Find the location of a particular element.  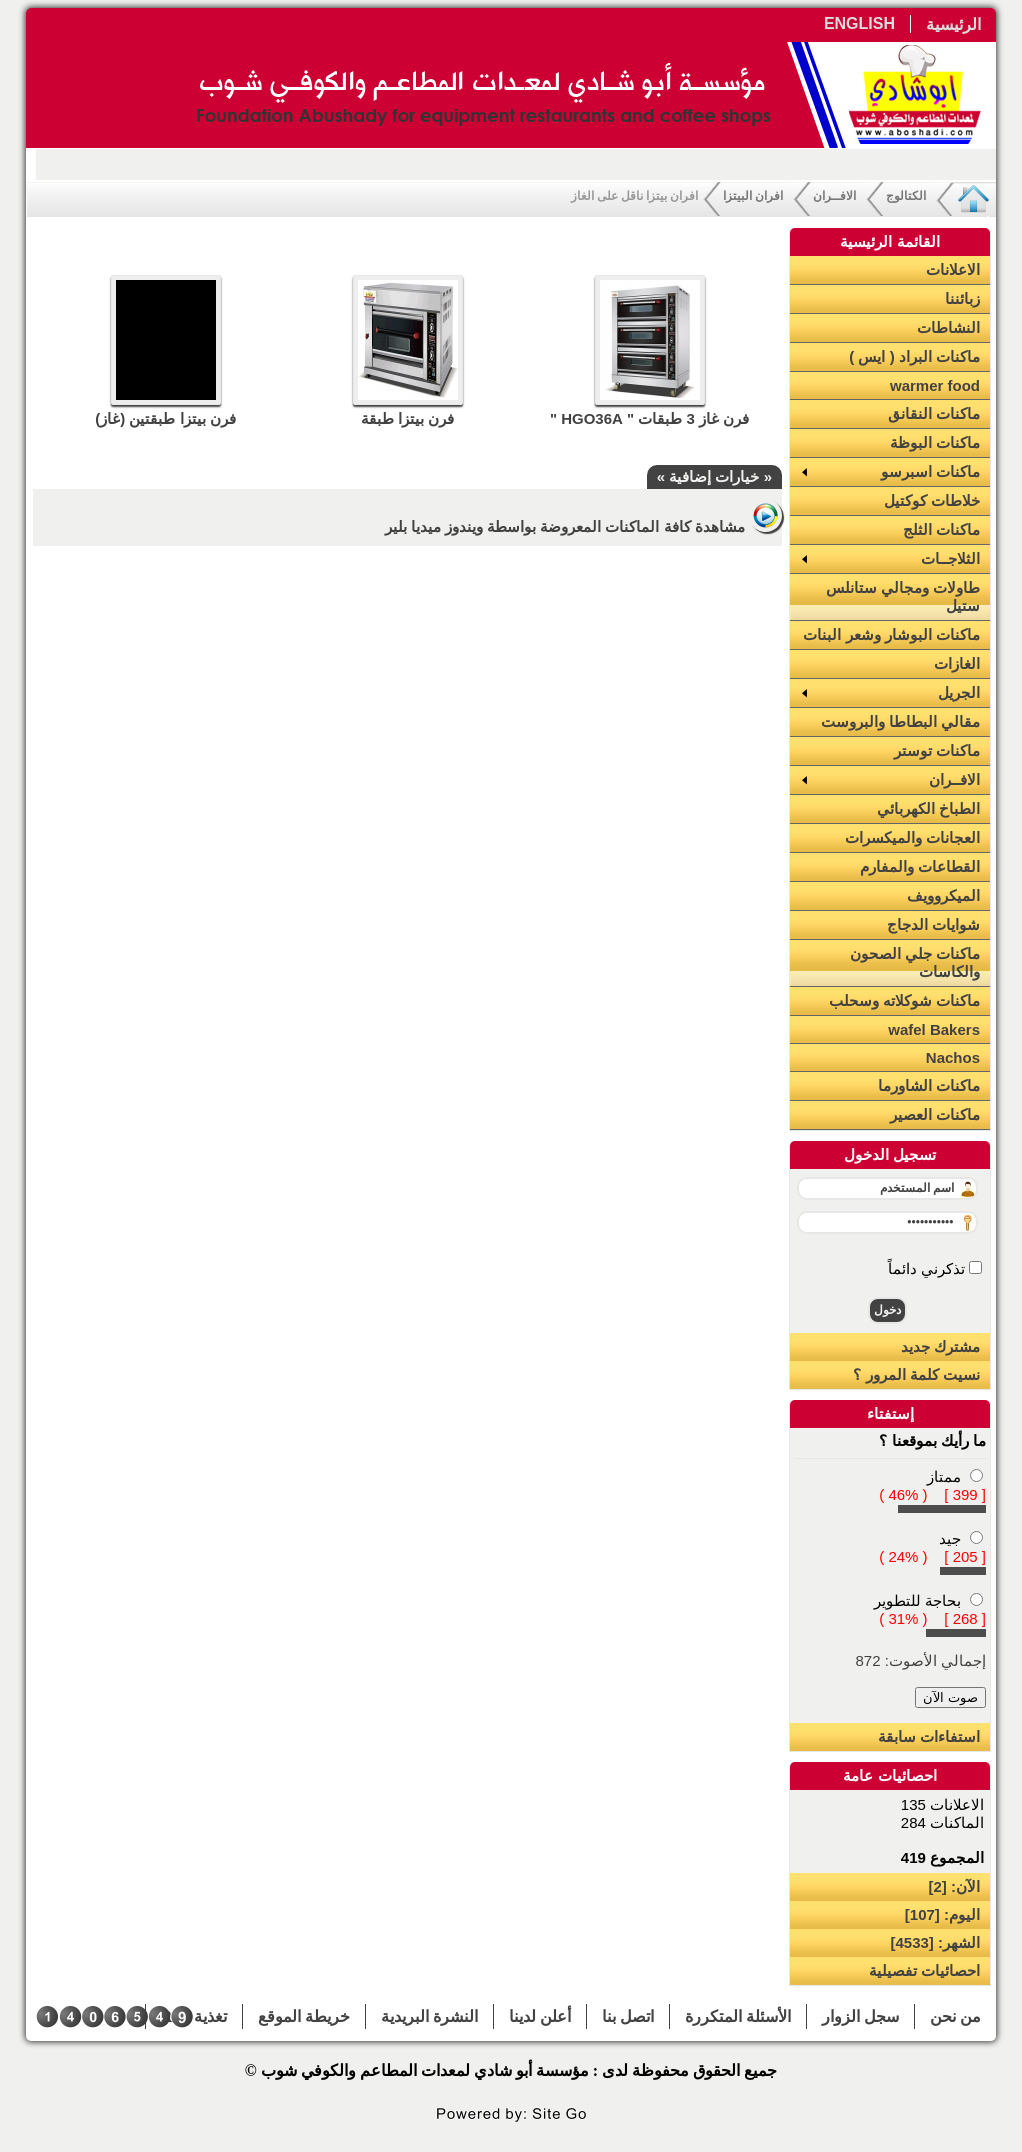

مقالي البطاطا والبروست is located at coordinates (900, 721).